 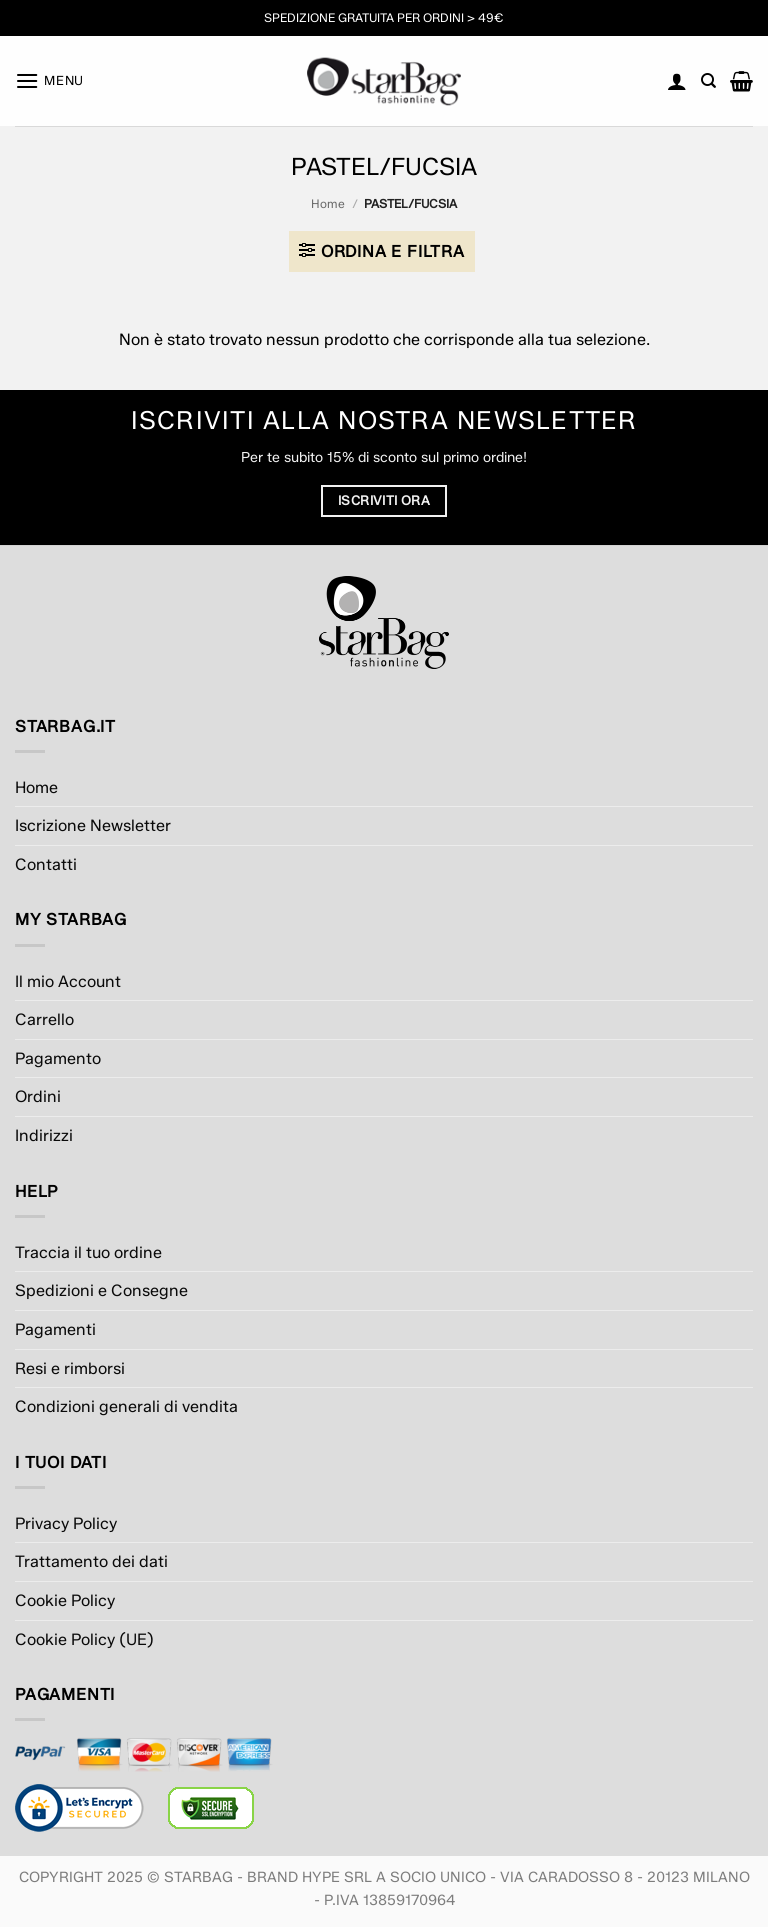 I want to click on Resi e rimborsi, so click(x=70, y=1368).